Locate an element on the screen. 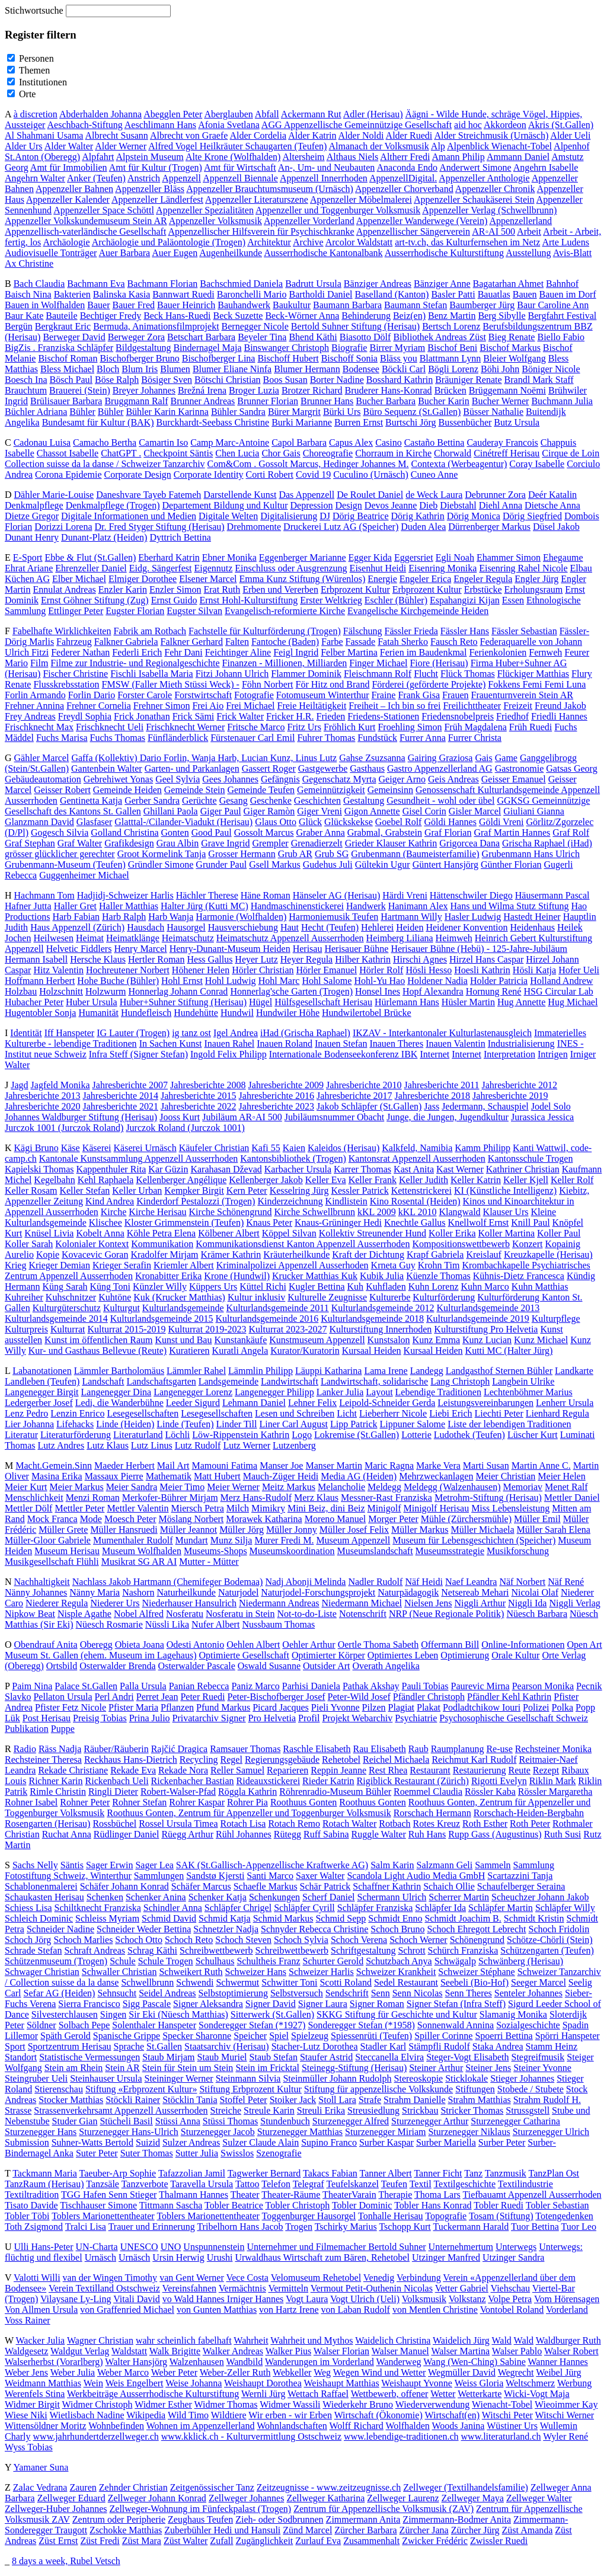 Image resolution: width=607 pixels, height=2576 pixels. Velomuseum Rehetobel is located at coordinates (316, 2278).